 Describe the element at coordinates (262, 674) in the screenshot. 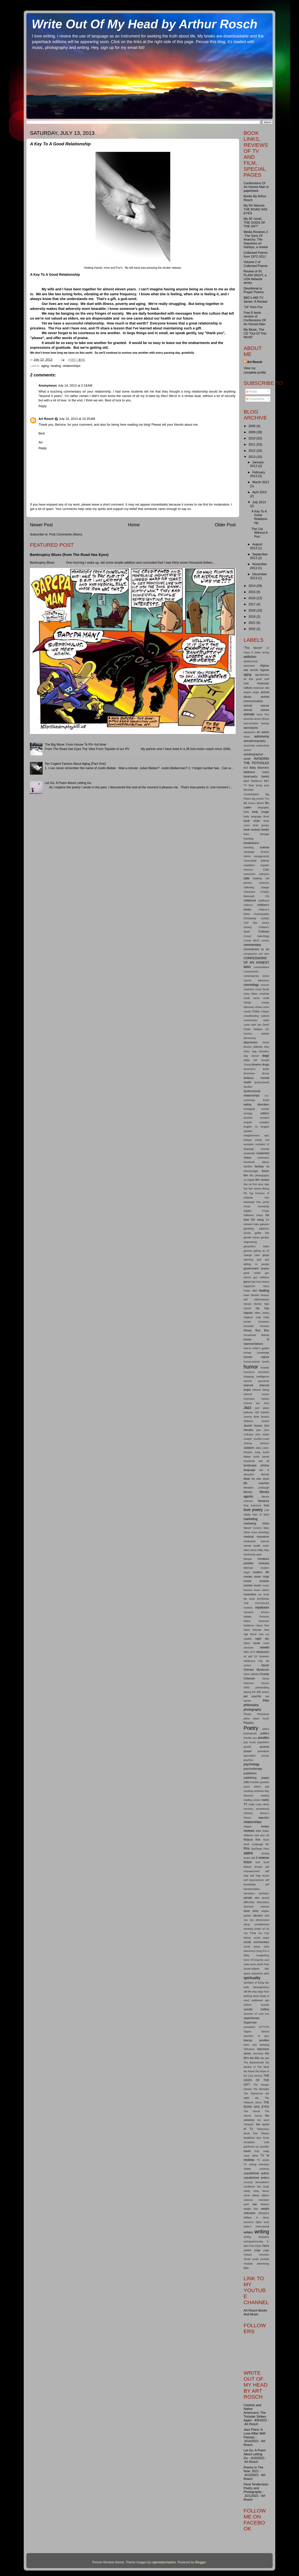

I see `agoraphobia` at that location.